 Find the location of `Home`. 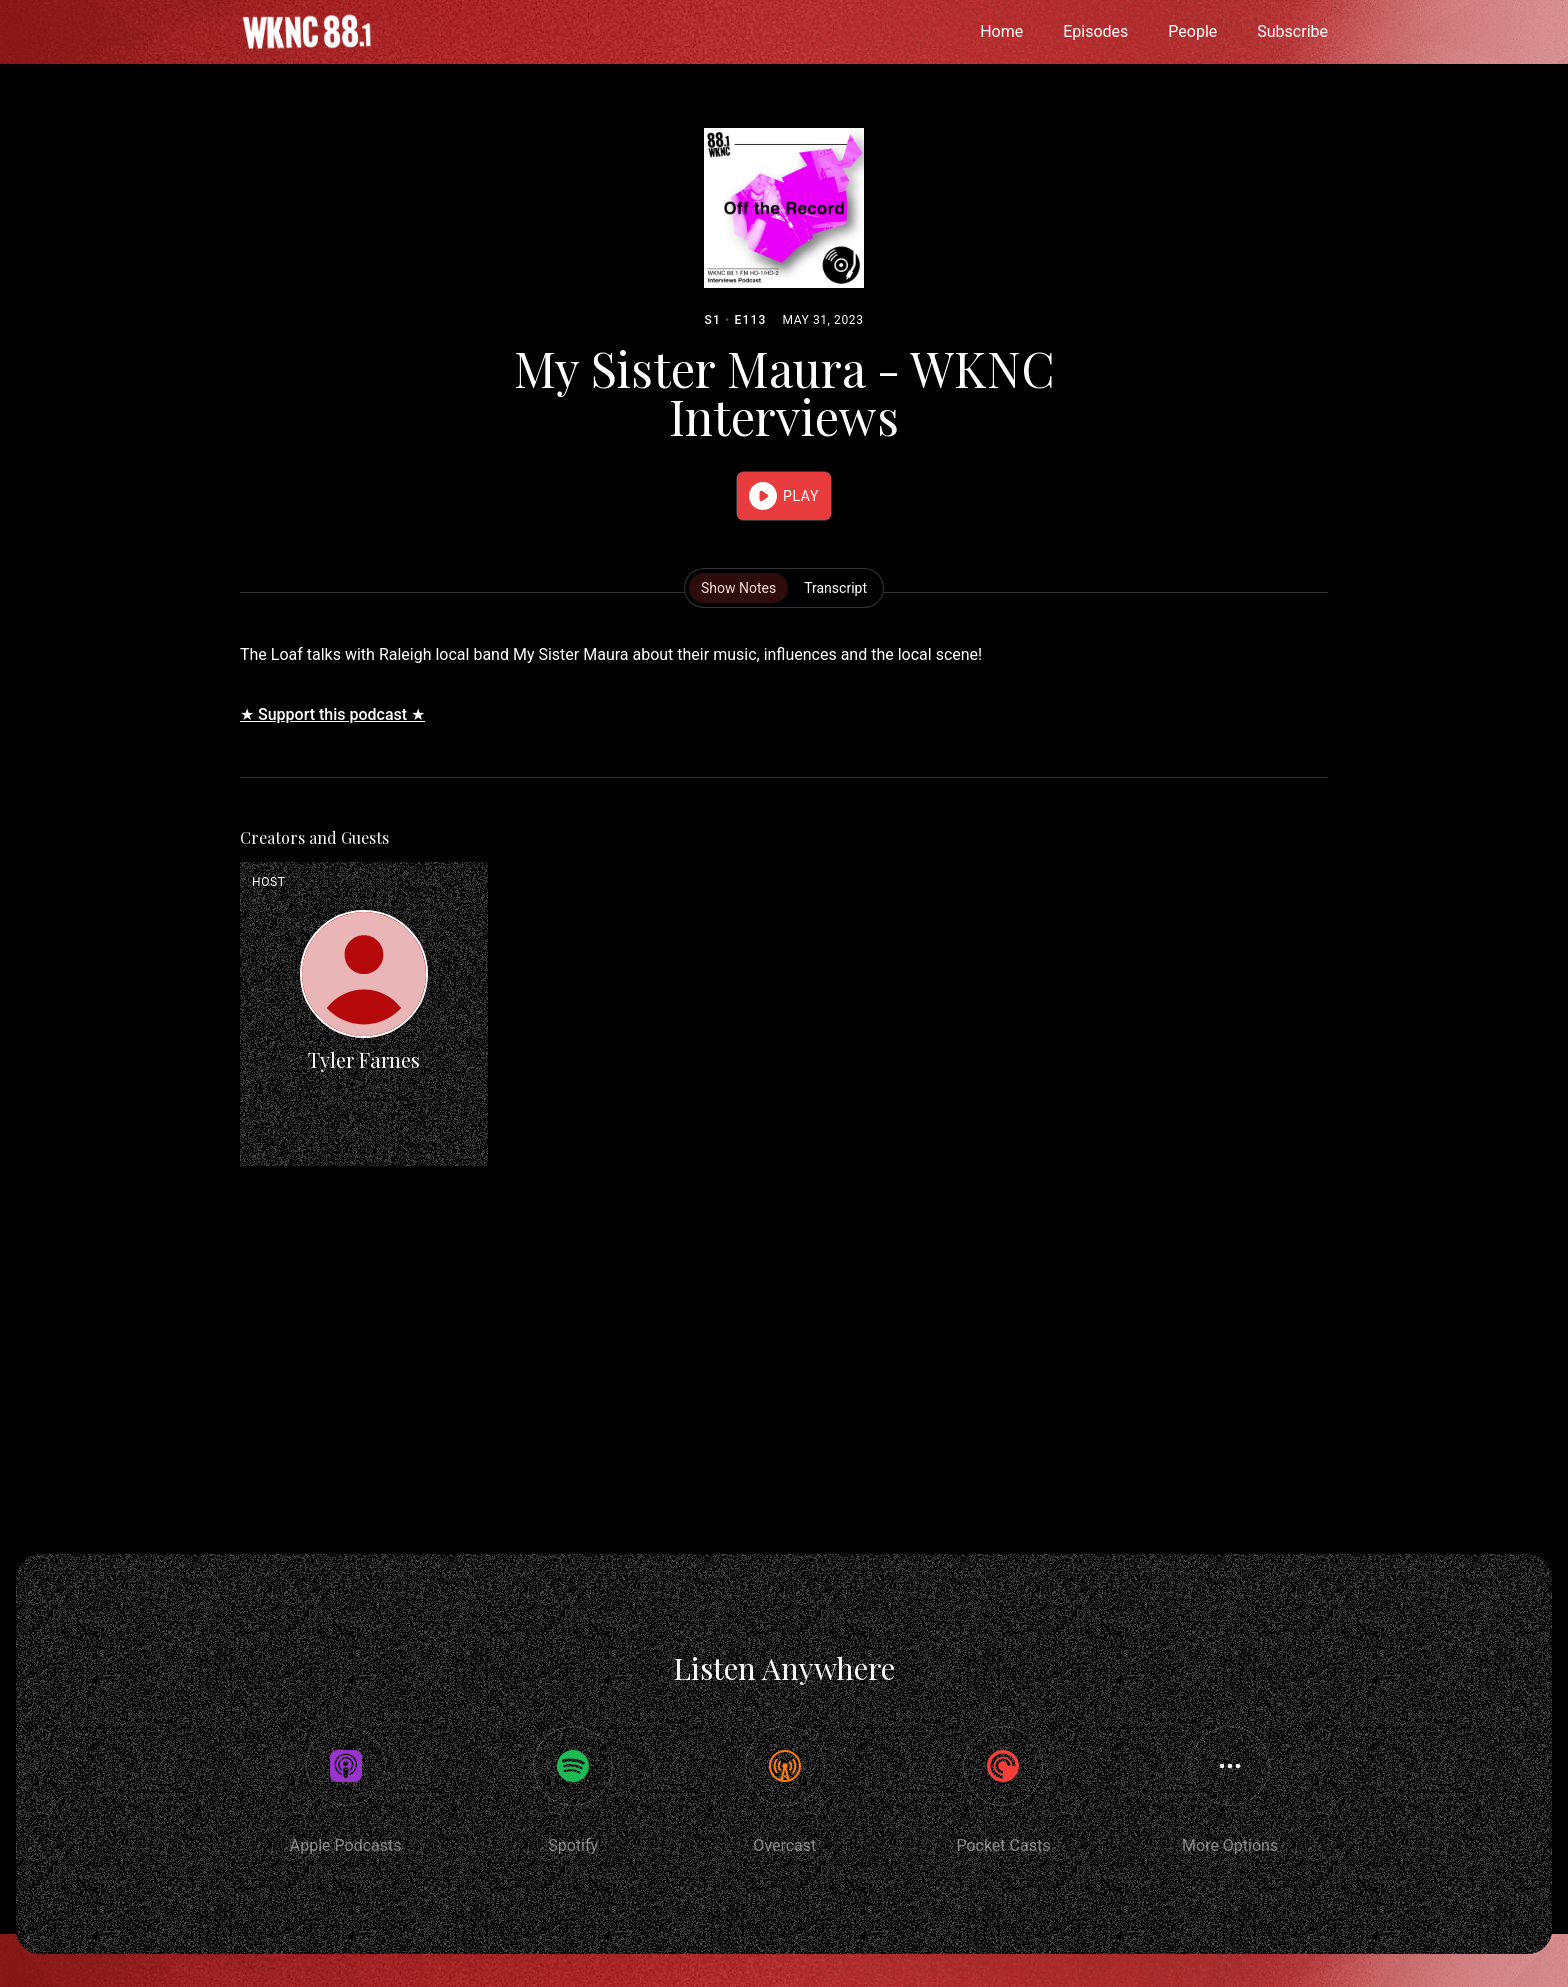

Home is located at coordinates (1001, 31).